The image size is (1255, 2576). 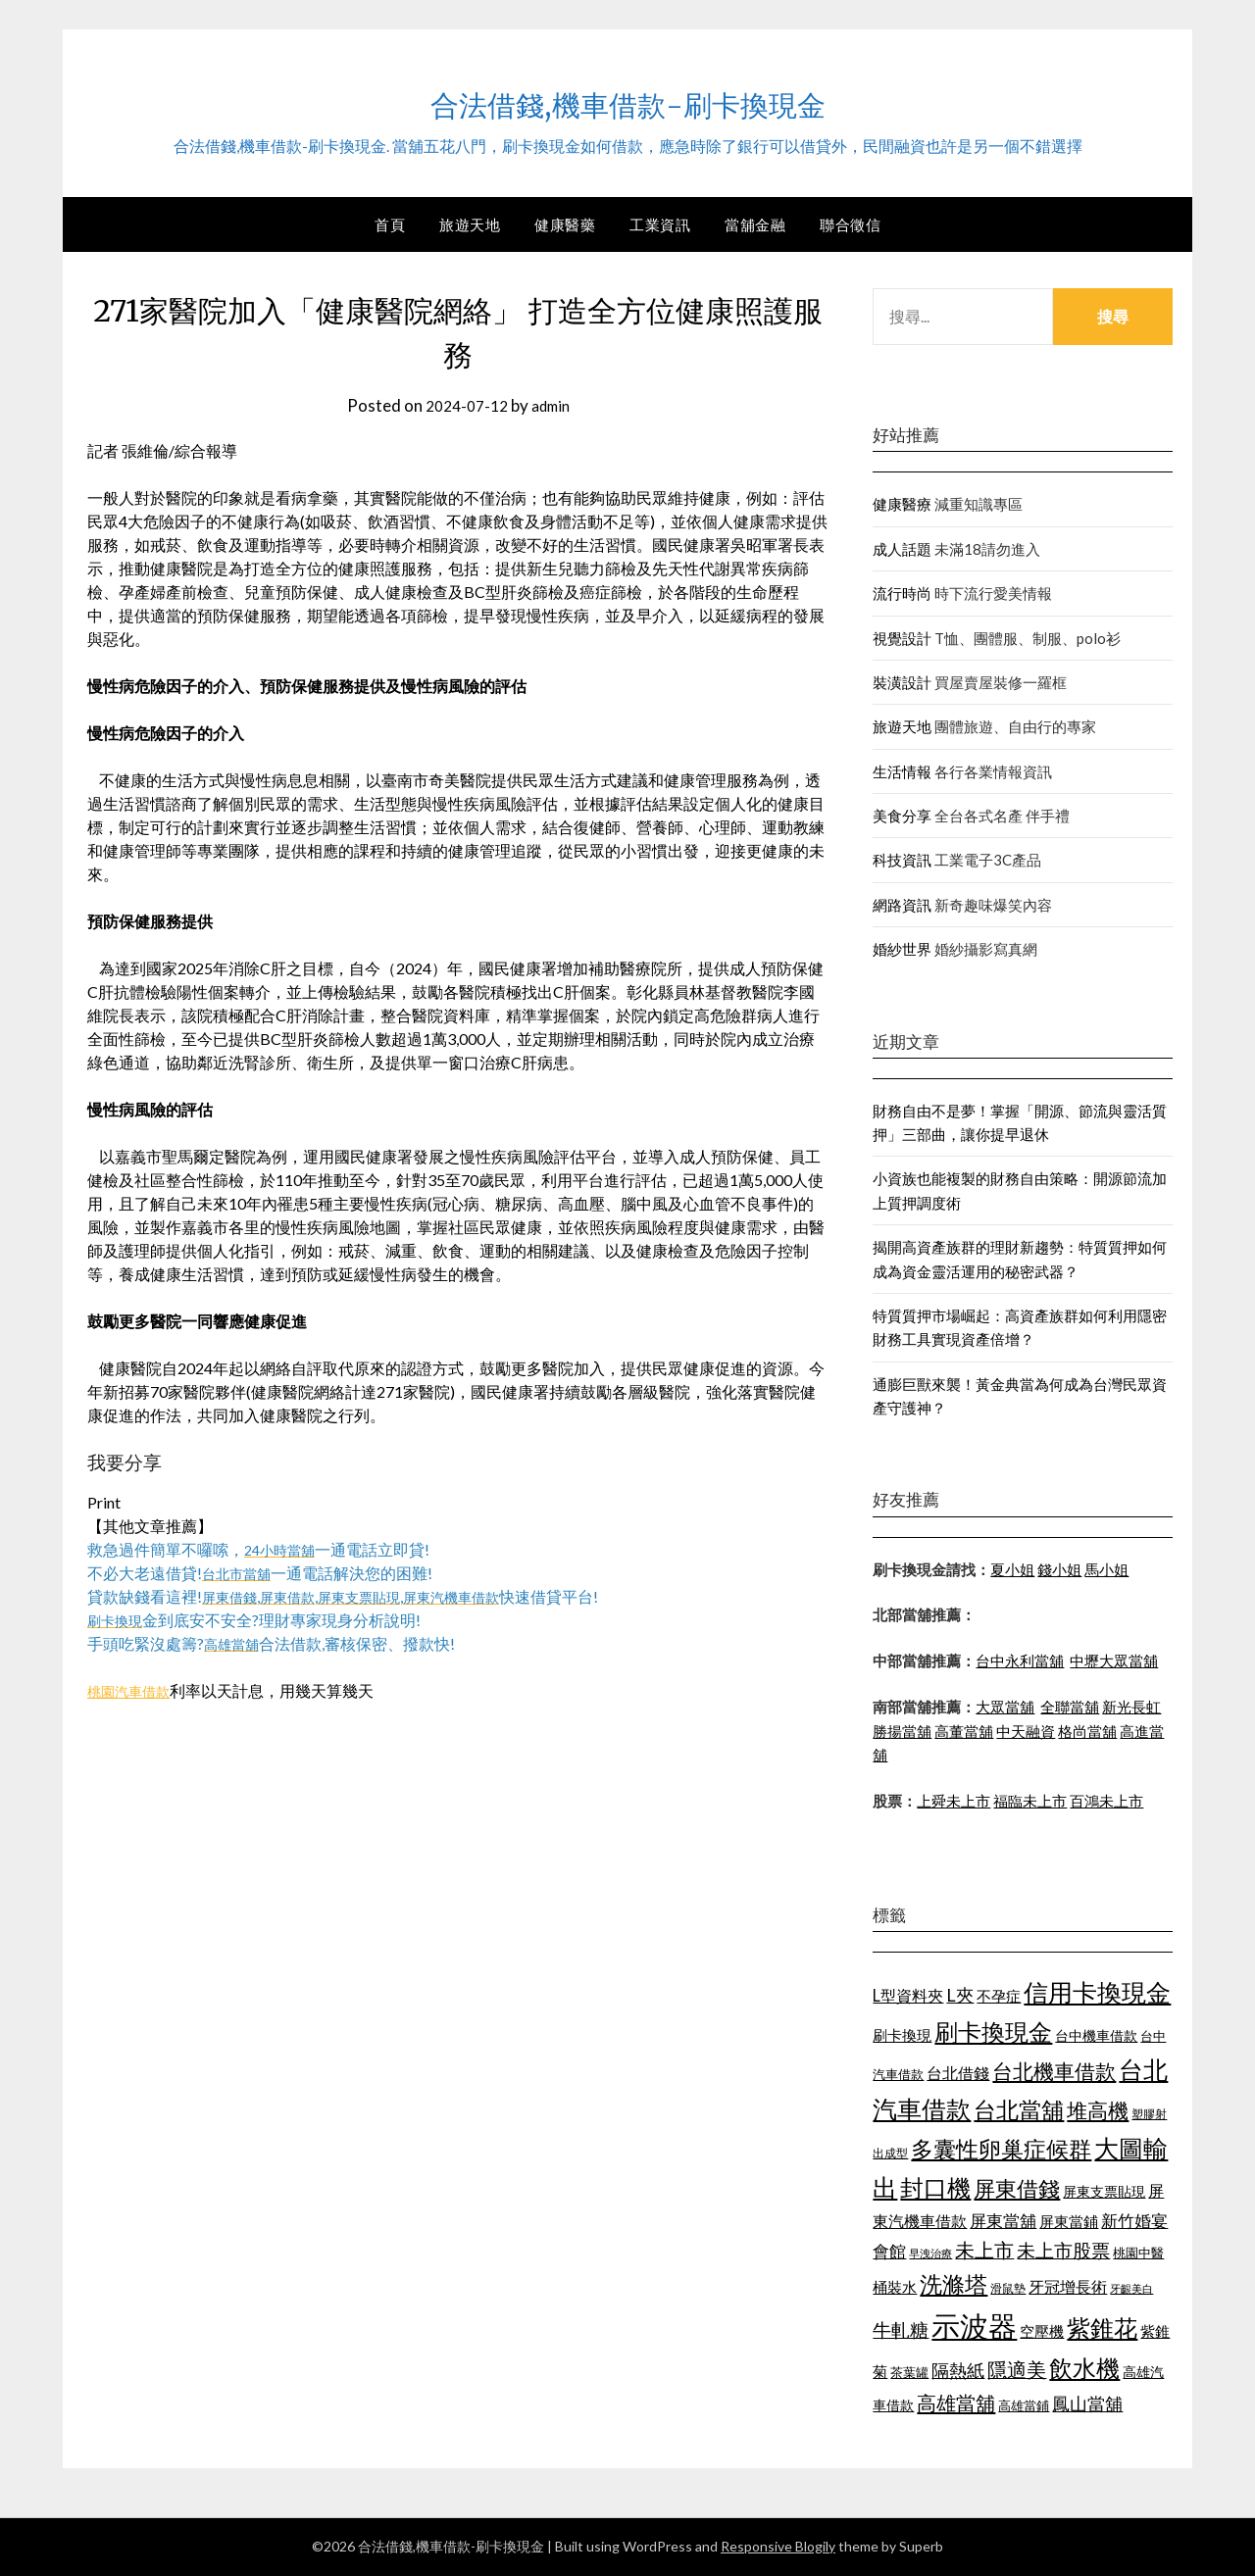 What do you see at coordinates (390, 224) in the screenshot?
I see `首頁` at bounding box center [390, 224].